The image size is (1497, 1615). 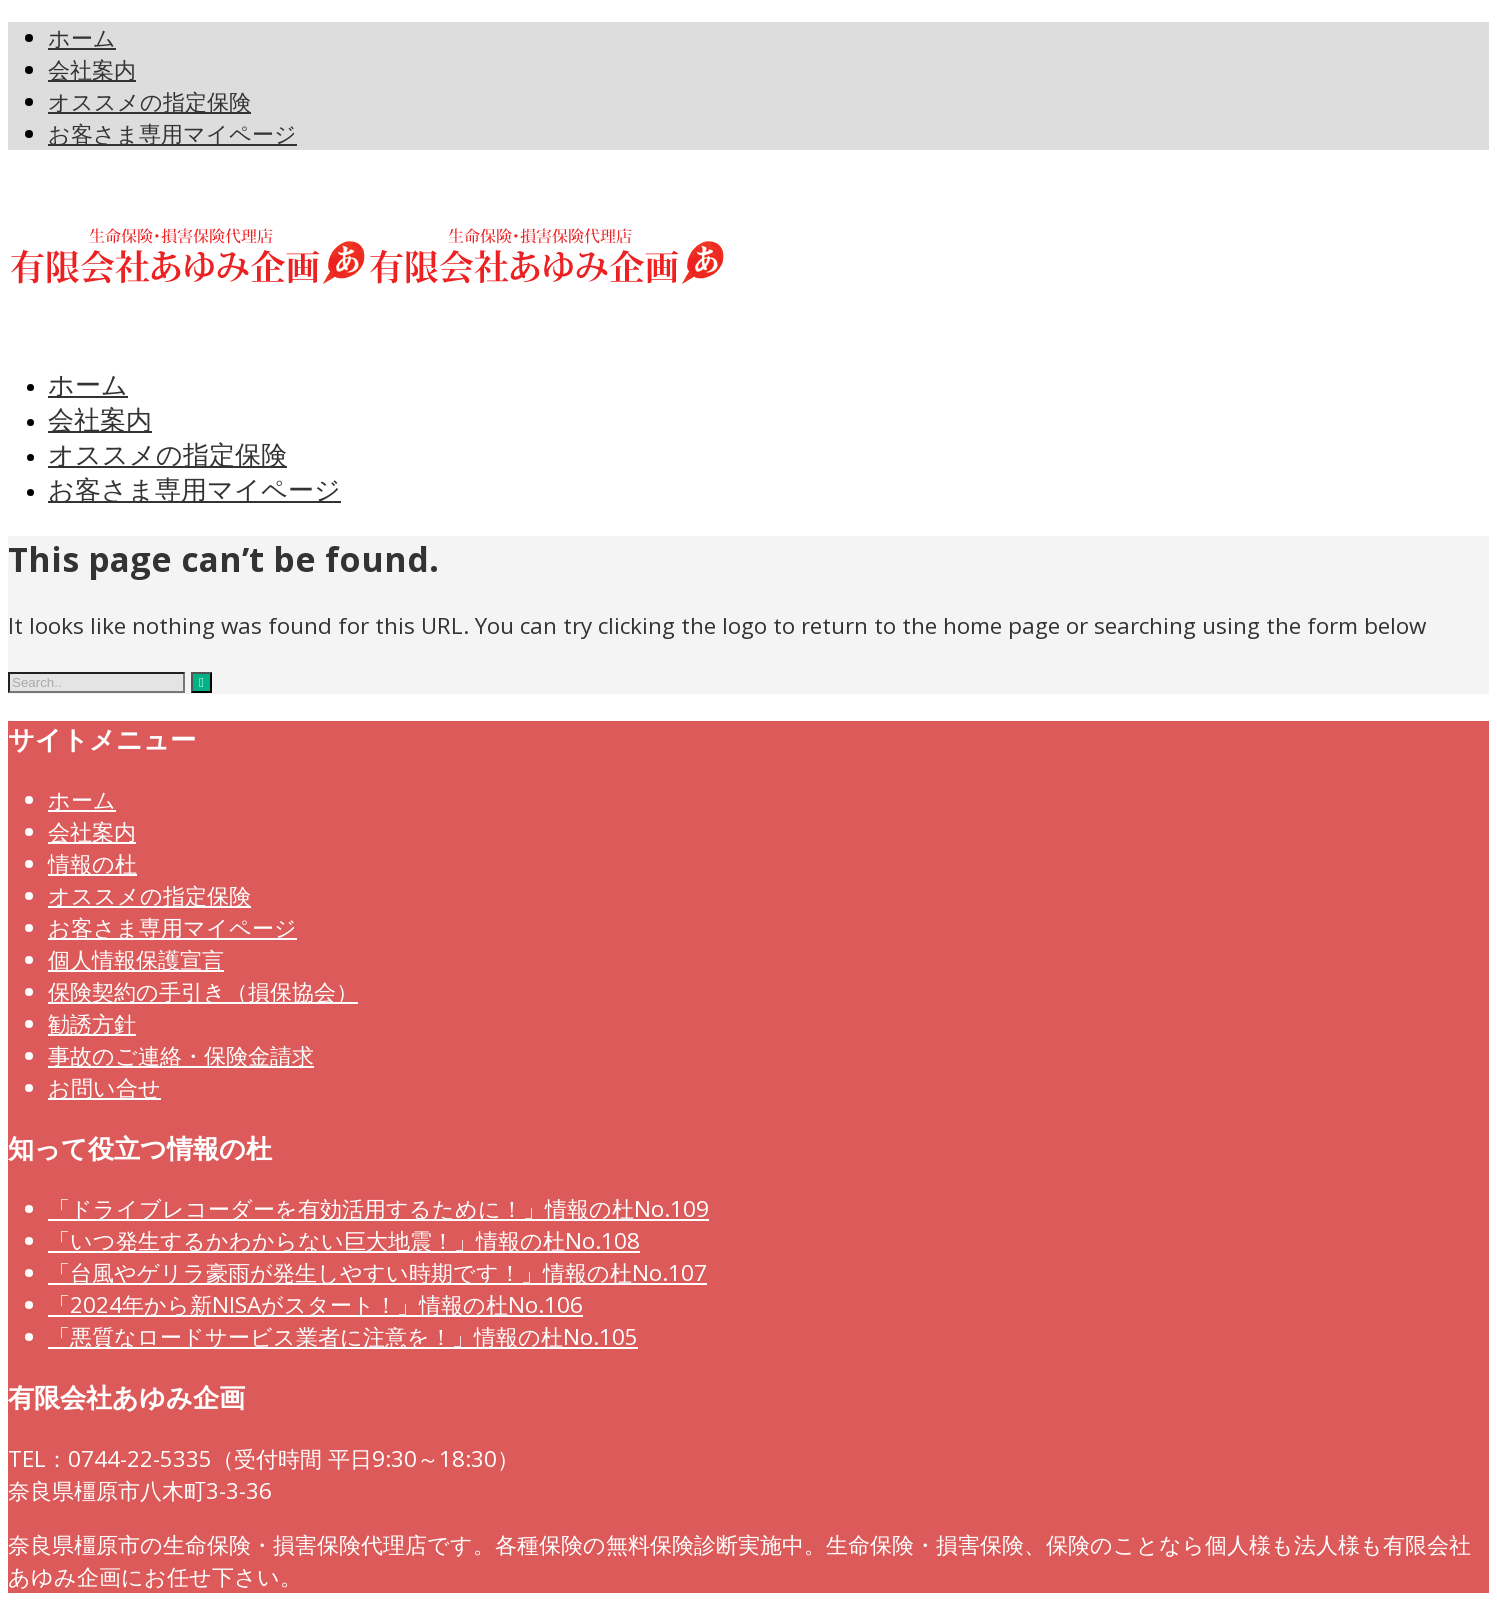 I want to click on 「台風やゲリラ豪雨が発生しやすい時期です！」情報の杜No.107, so click(x=377, y=1272).